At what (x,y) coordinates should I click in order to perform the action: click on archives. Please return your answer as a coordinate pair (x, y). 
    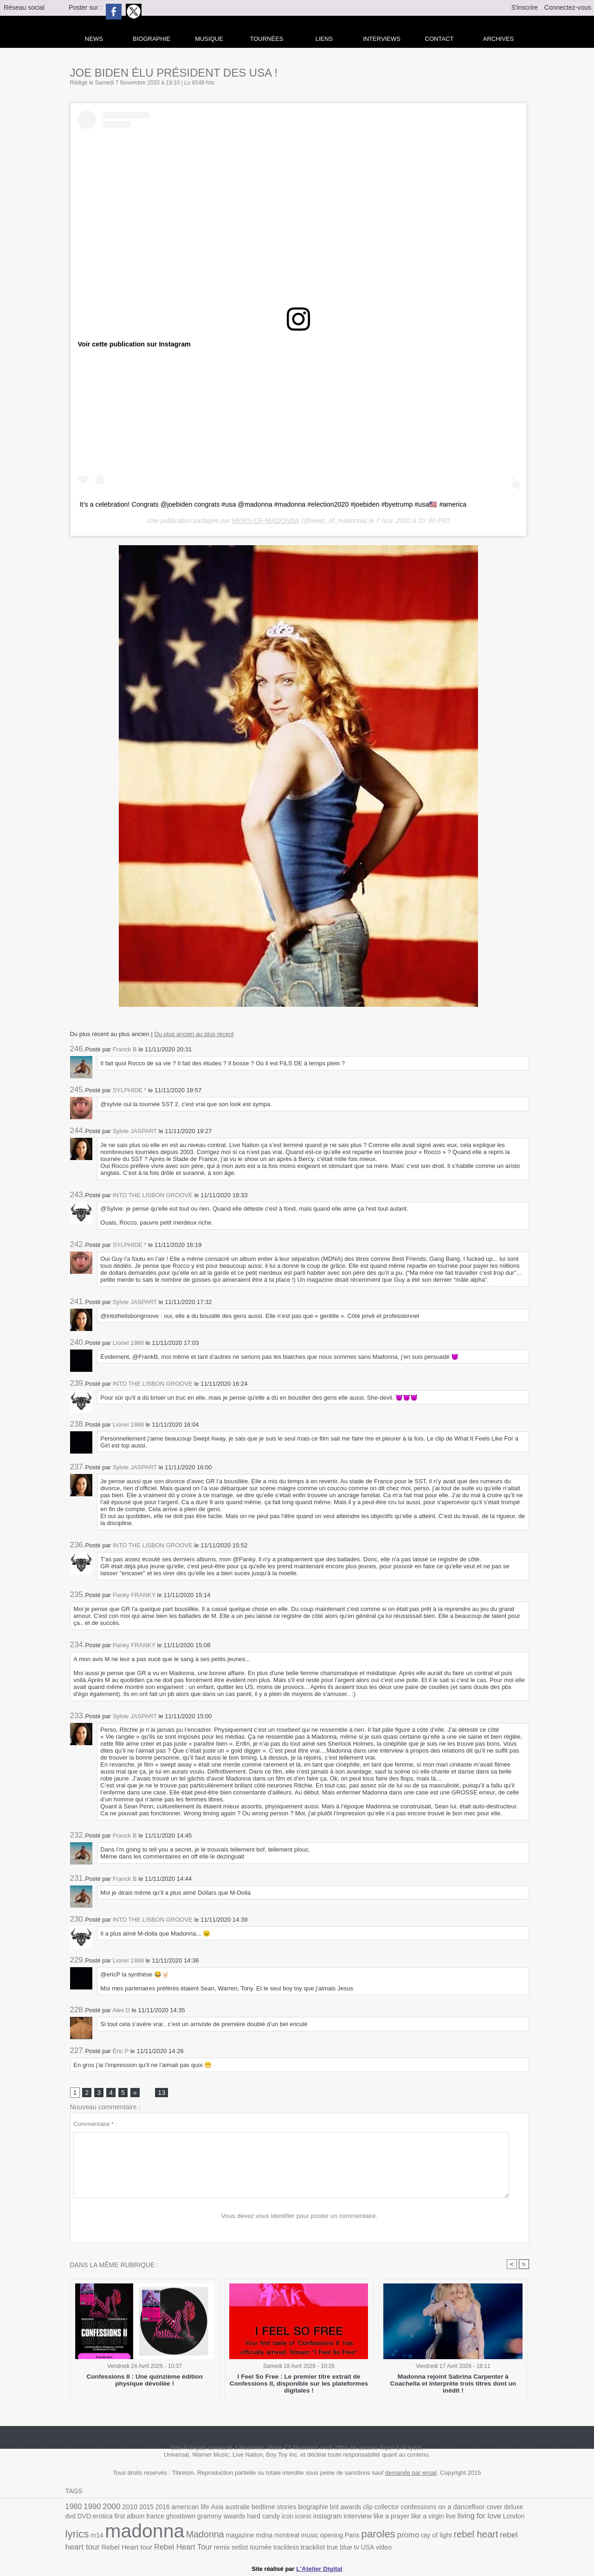
    Looking at the image, I should click on (498, 38).